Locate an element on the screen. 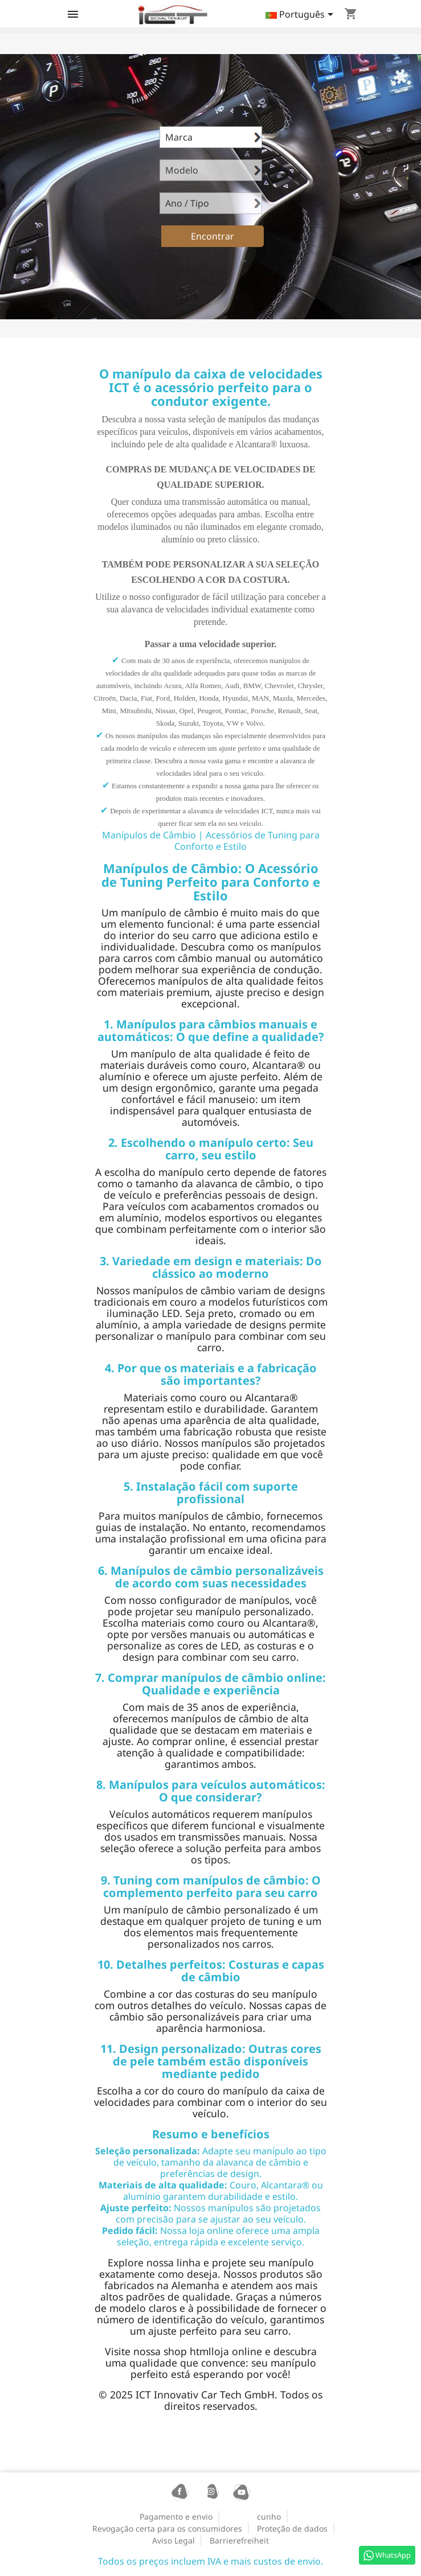  mais custos de envio. is located at coordinates (277, 2561).